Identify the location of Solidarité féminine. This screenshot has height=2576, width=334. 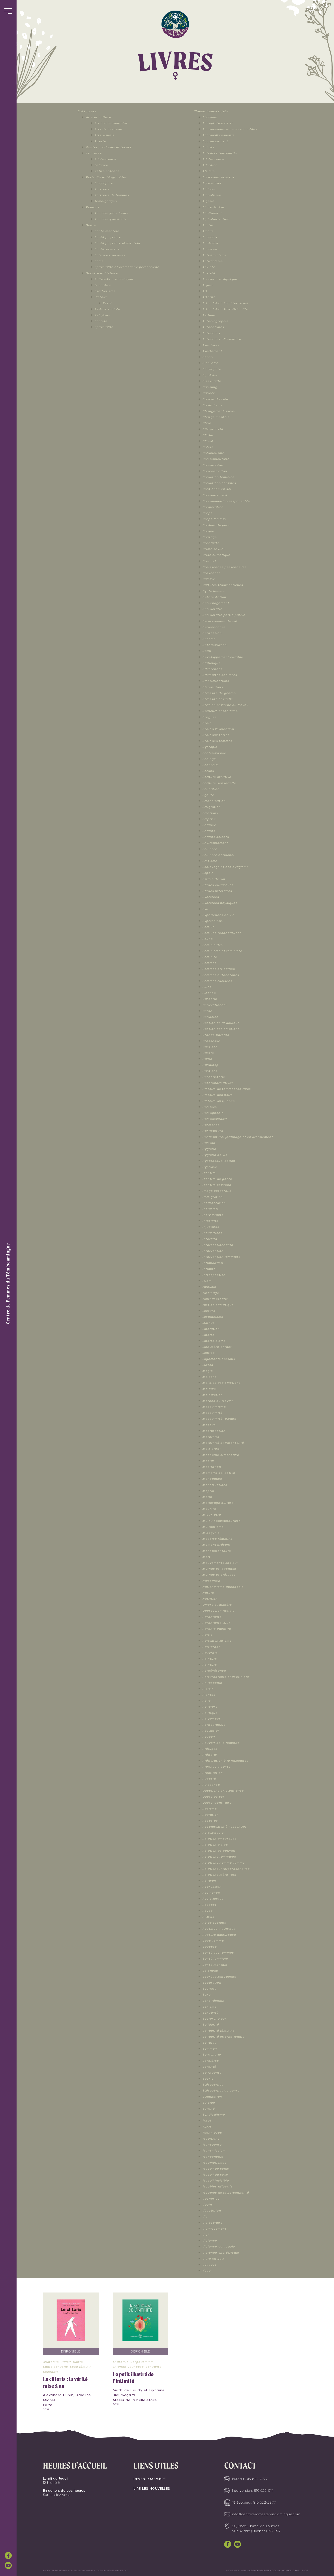
(219, 2031).